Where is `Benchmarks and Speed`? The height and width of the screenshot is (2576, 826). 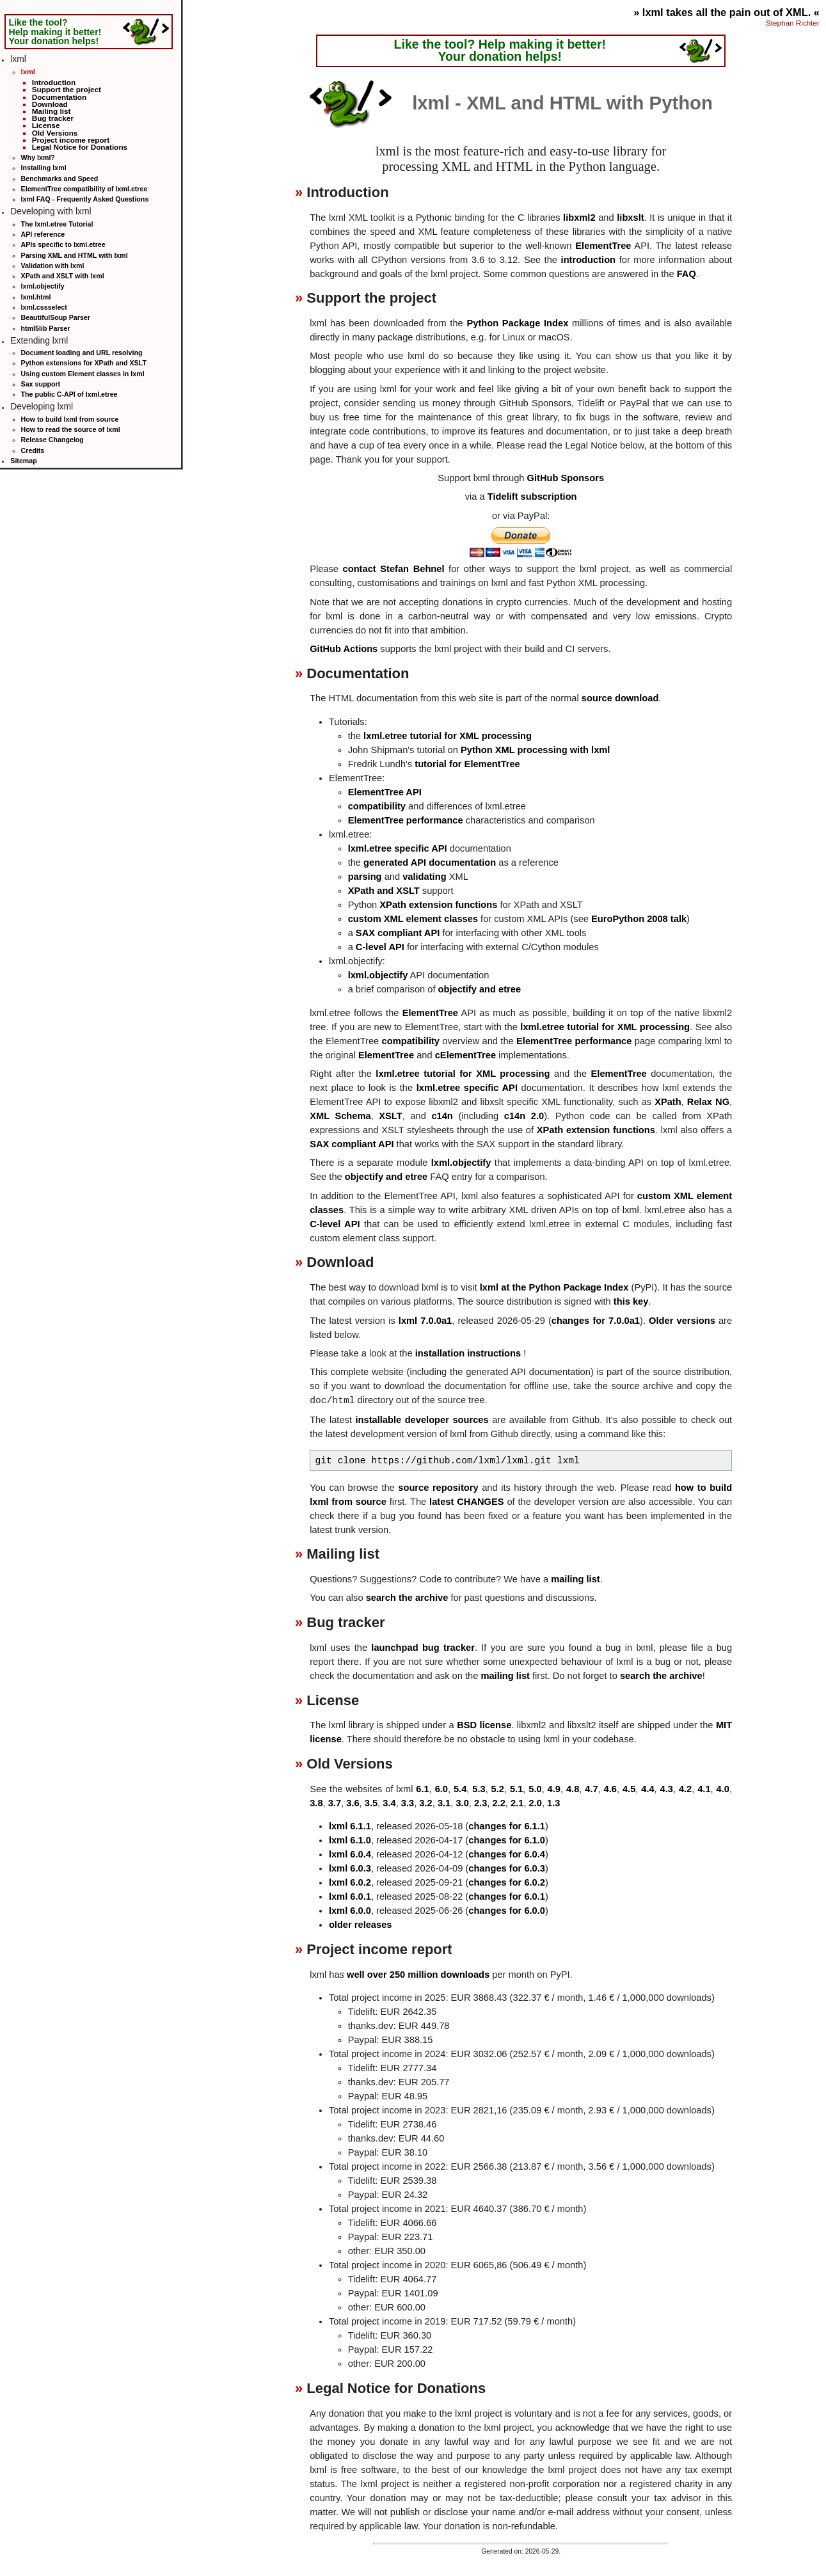 Benchmarks and Speed is located at coordinates (60, 178).